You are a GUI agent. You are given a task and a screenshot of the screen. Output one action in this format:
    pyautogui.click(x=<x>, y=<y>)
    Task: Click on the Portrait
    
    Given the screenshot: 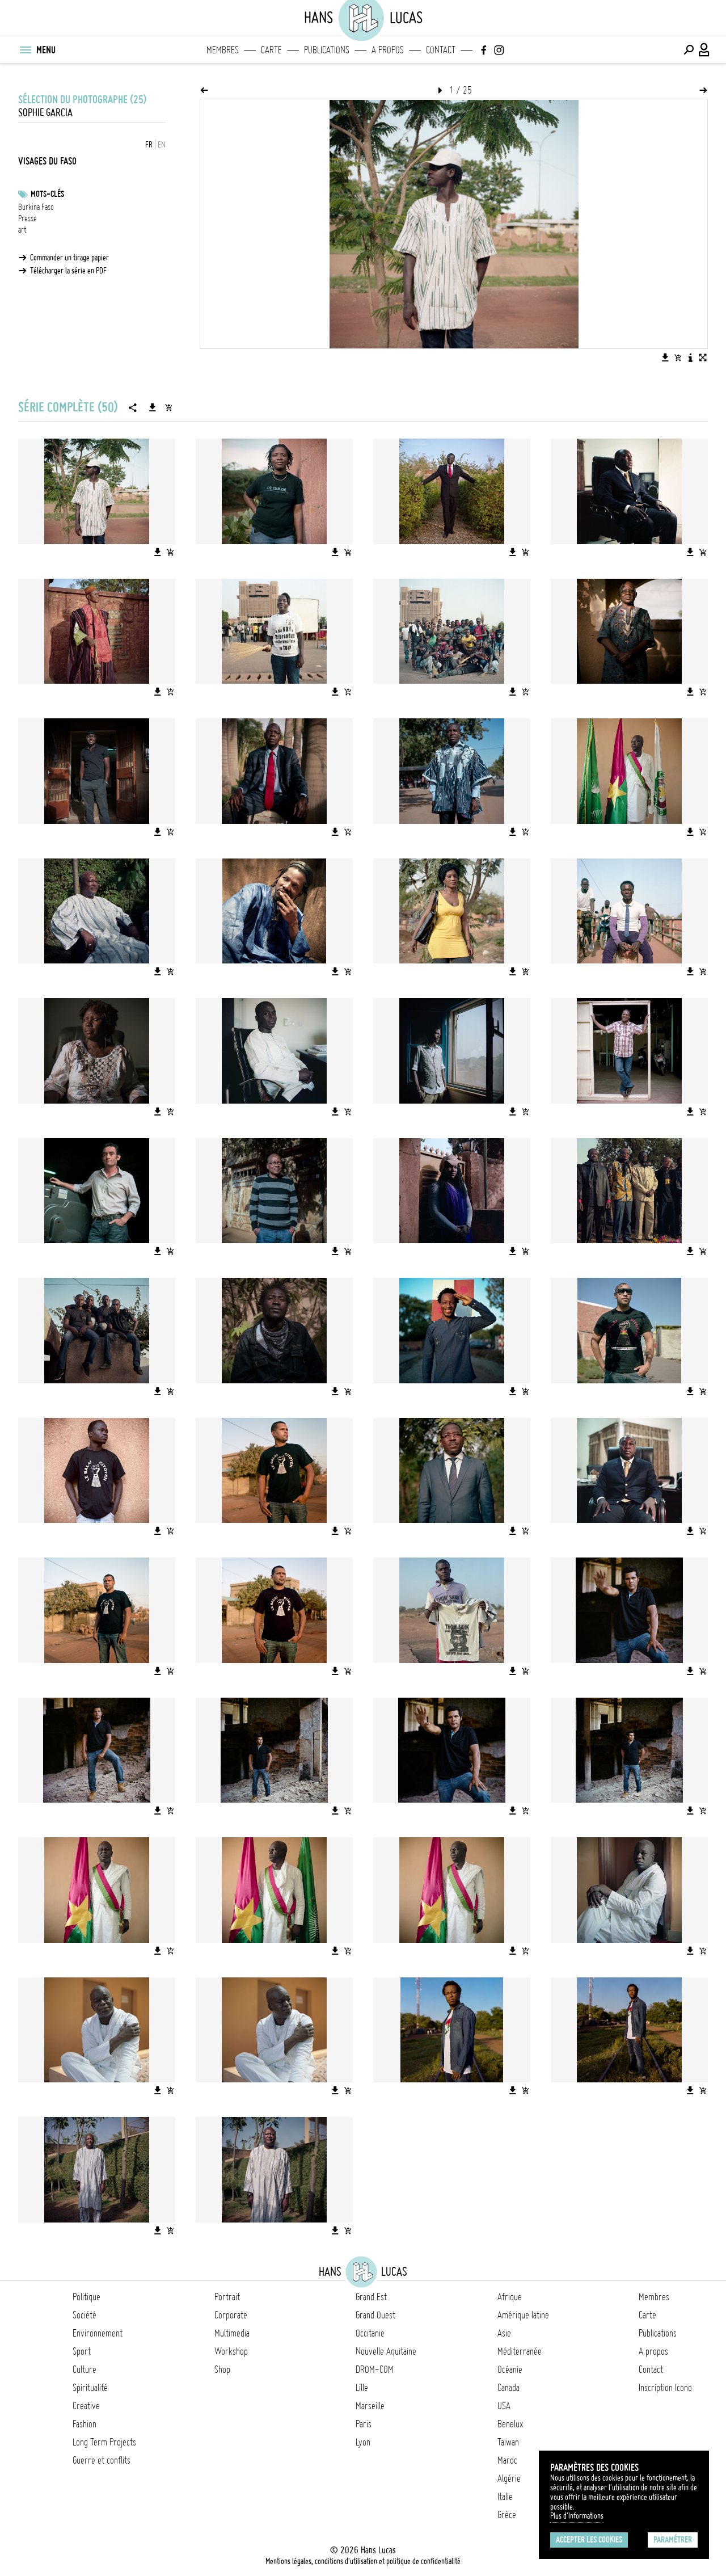 What is the action you would take?
    pyautogui.click(x=227, y=2297)
    